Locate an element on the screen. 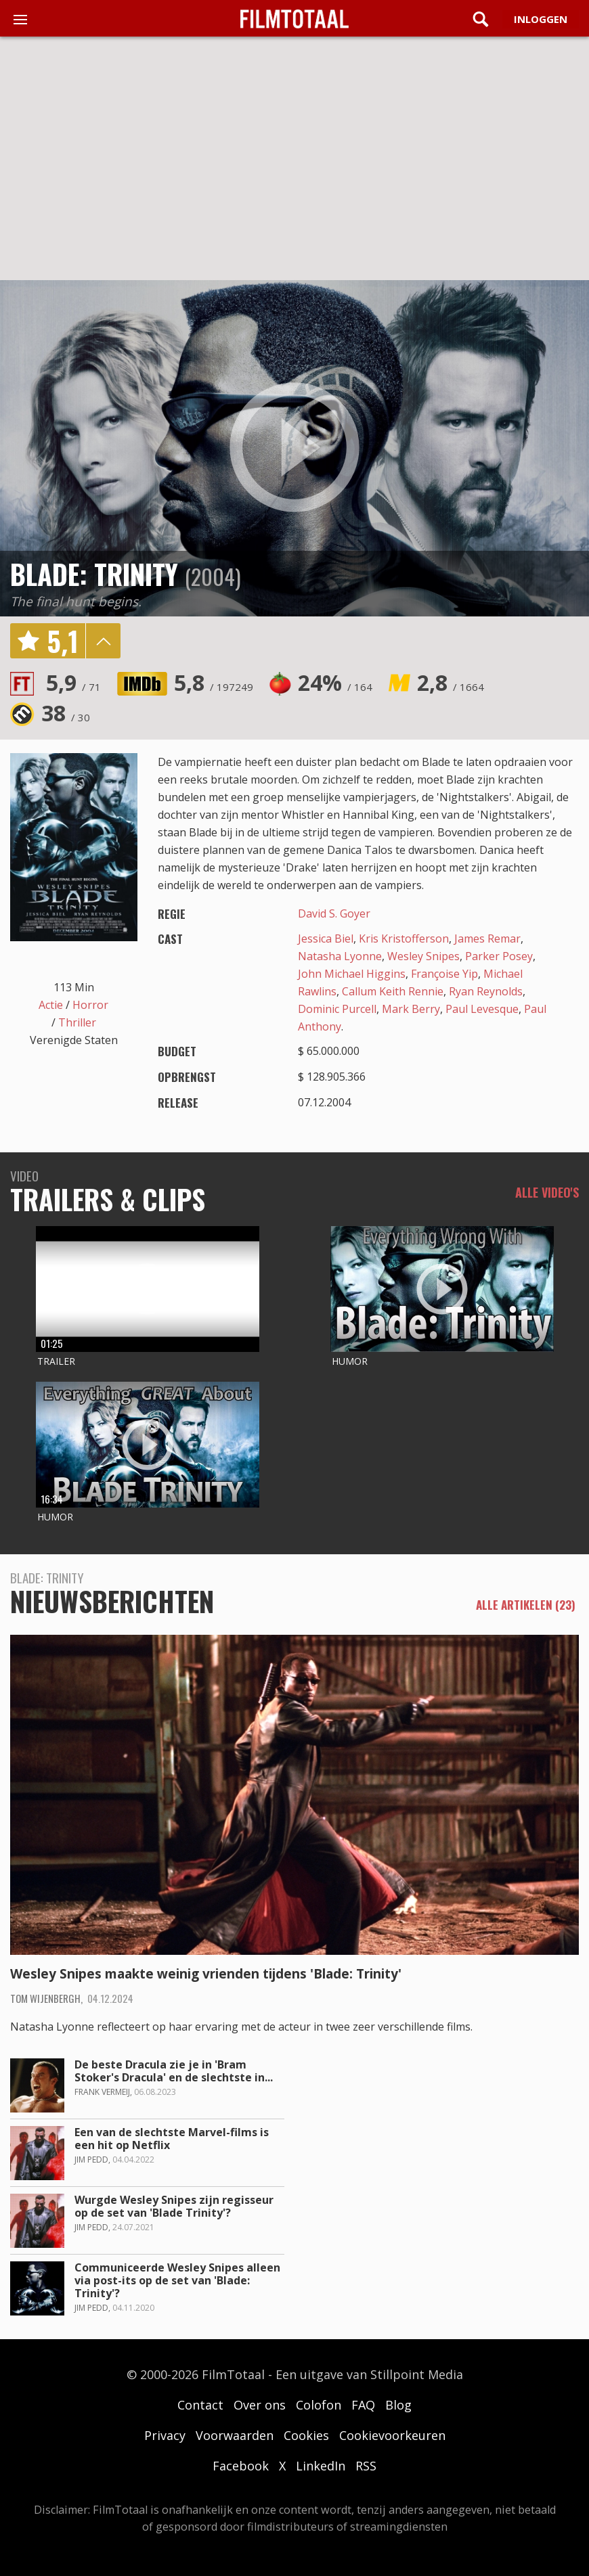 This screenshot has width=589, height=2576. 2,8 is located at coordinates (450, 682).